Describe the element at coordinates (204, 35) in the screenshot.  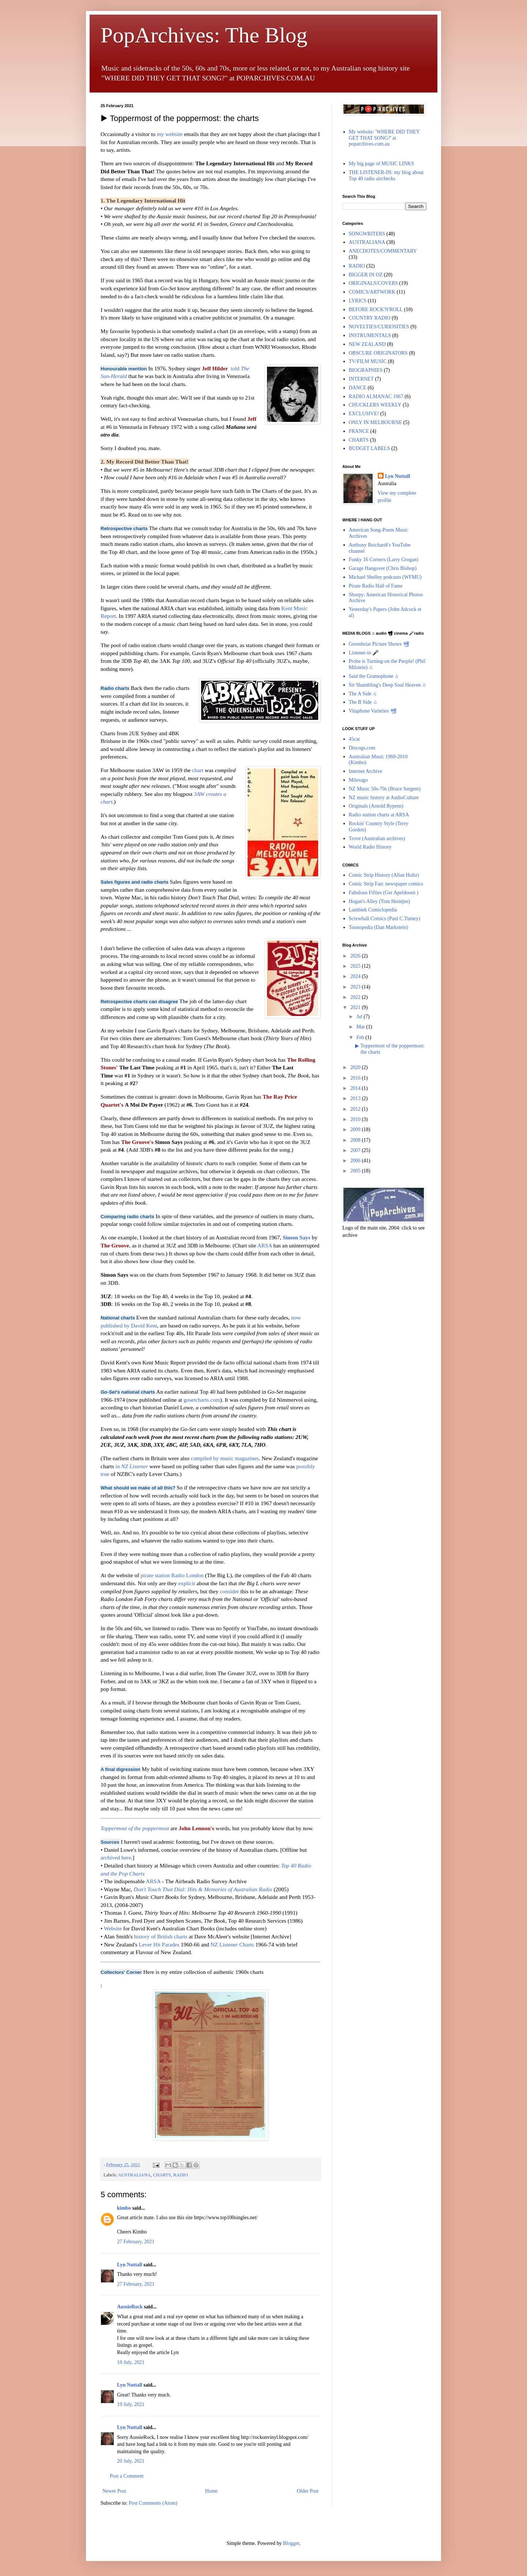
I see `PopArchives: The Blog` at that location.